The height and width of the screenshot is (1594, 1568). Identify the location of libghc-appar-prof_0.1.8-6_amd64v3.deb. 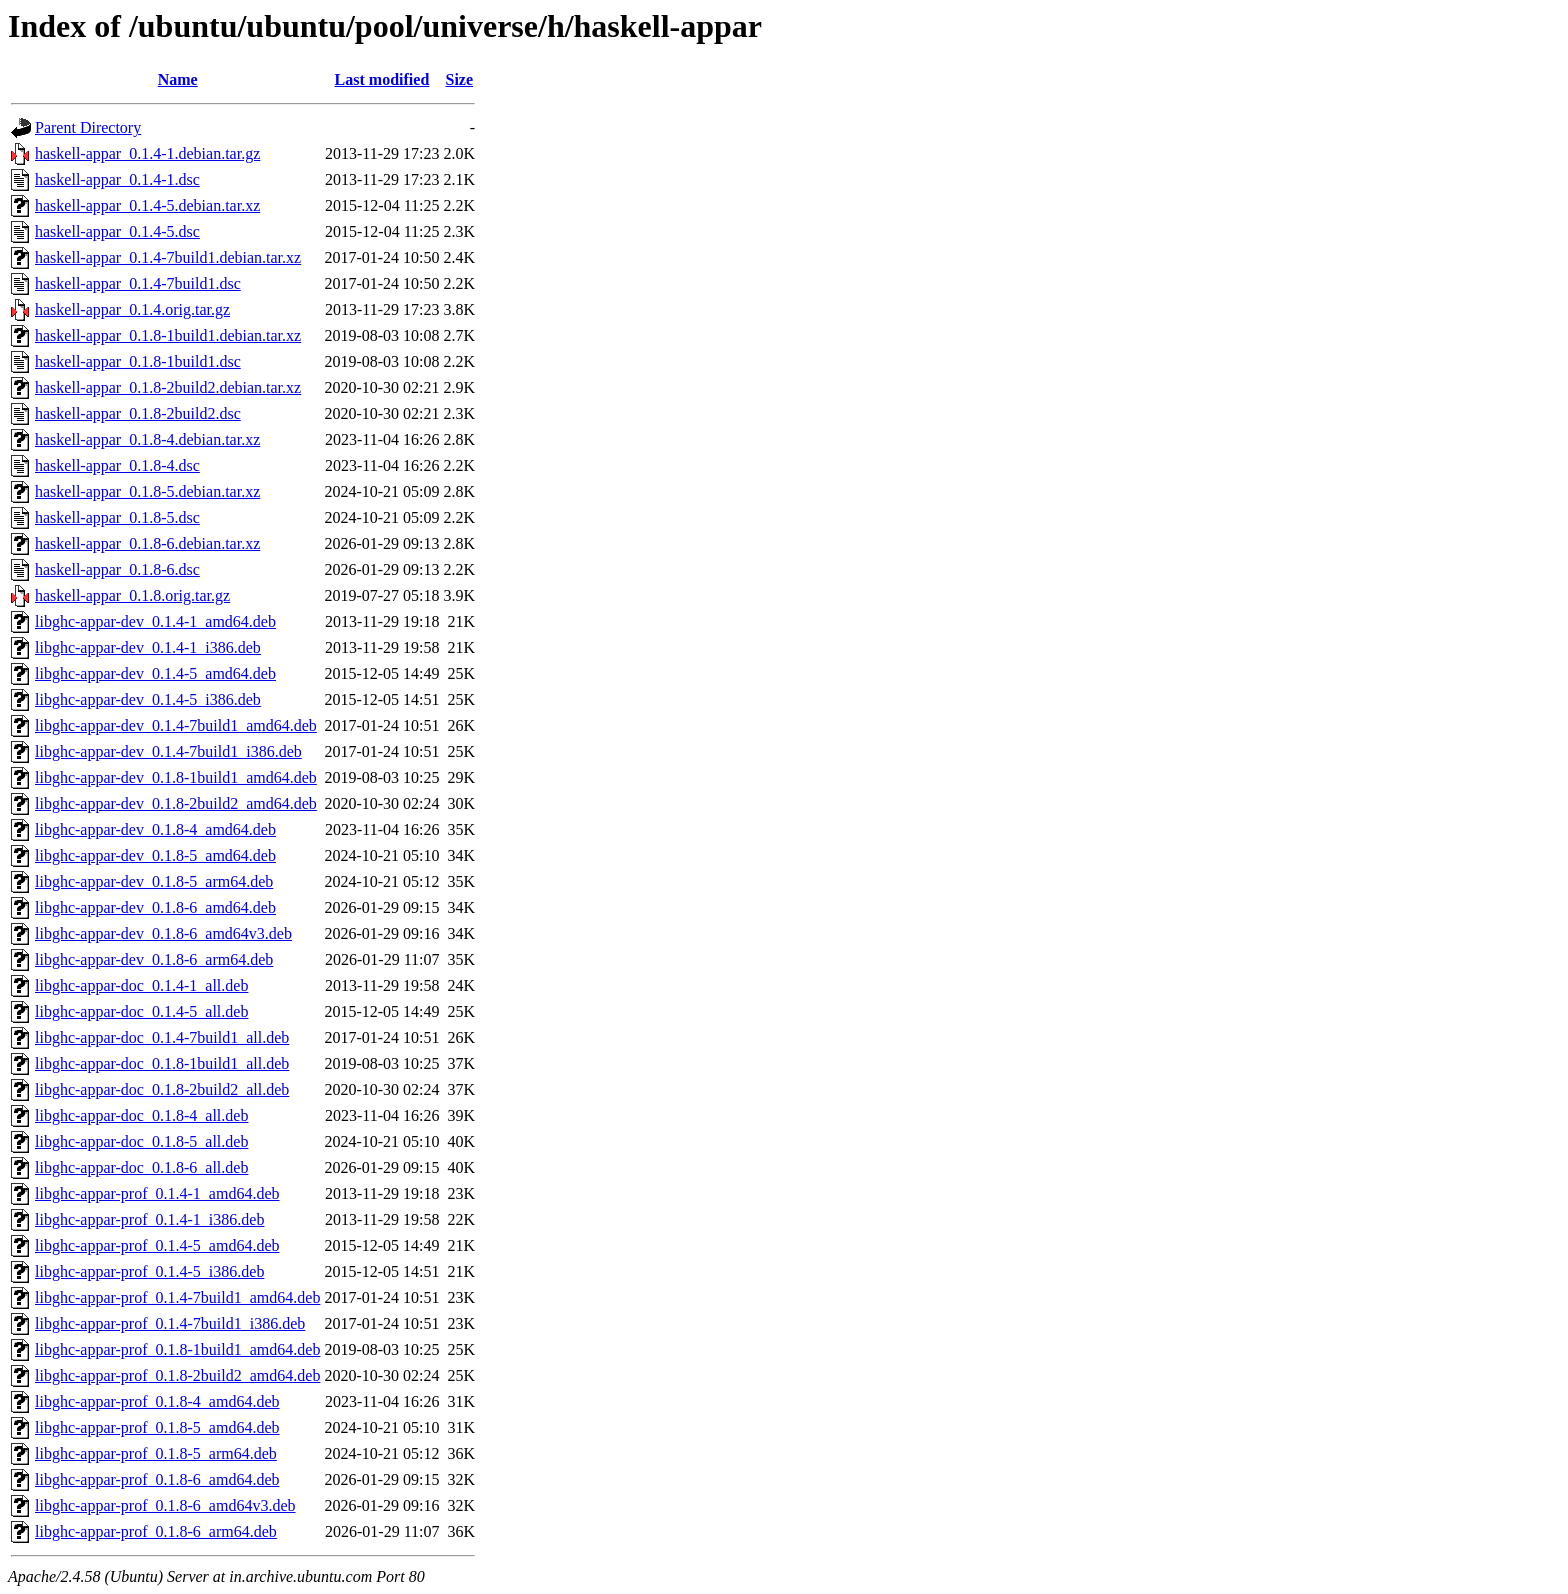
(165, 1505).